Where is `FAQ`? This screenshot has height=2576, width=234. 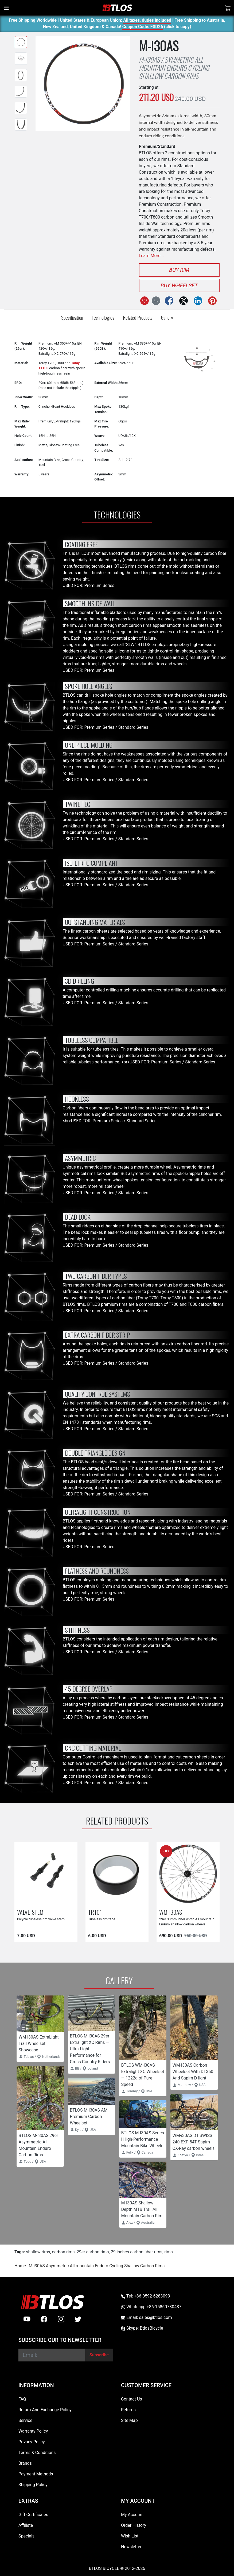 FAQ is located at coordinates (22, 2399).